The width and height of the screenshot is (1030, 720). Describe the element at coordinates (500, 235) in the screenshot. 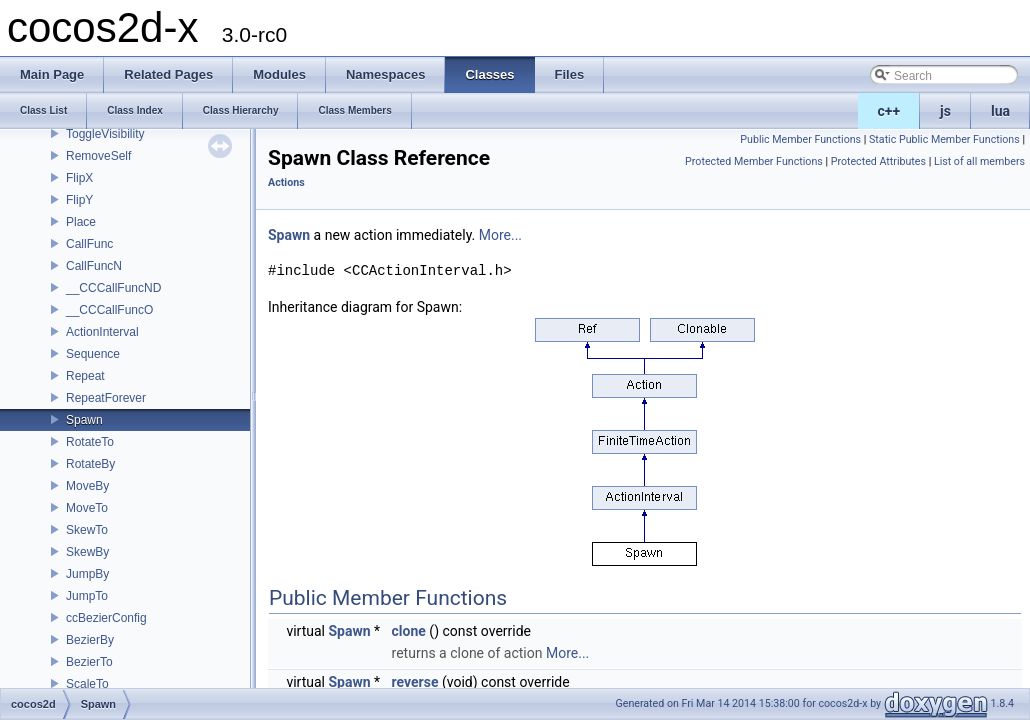

I see `More...` at that location.